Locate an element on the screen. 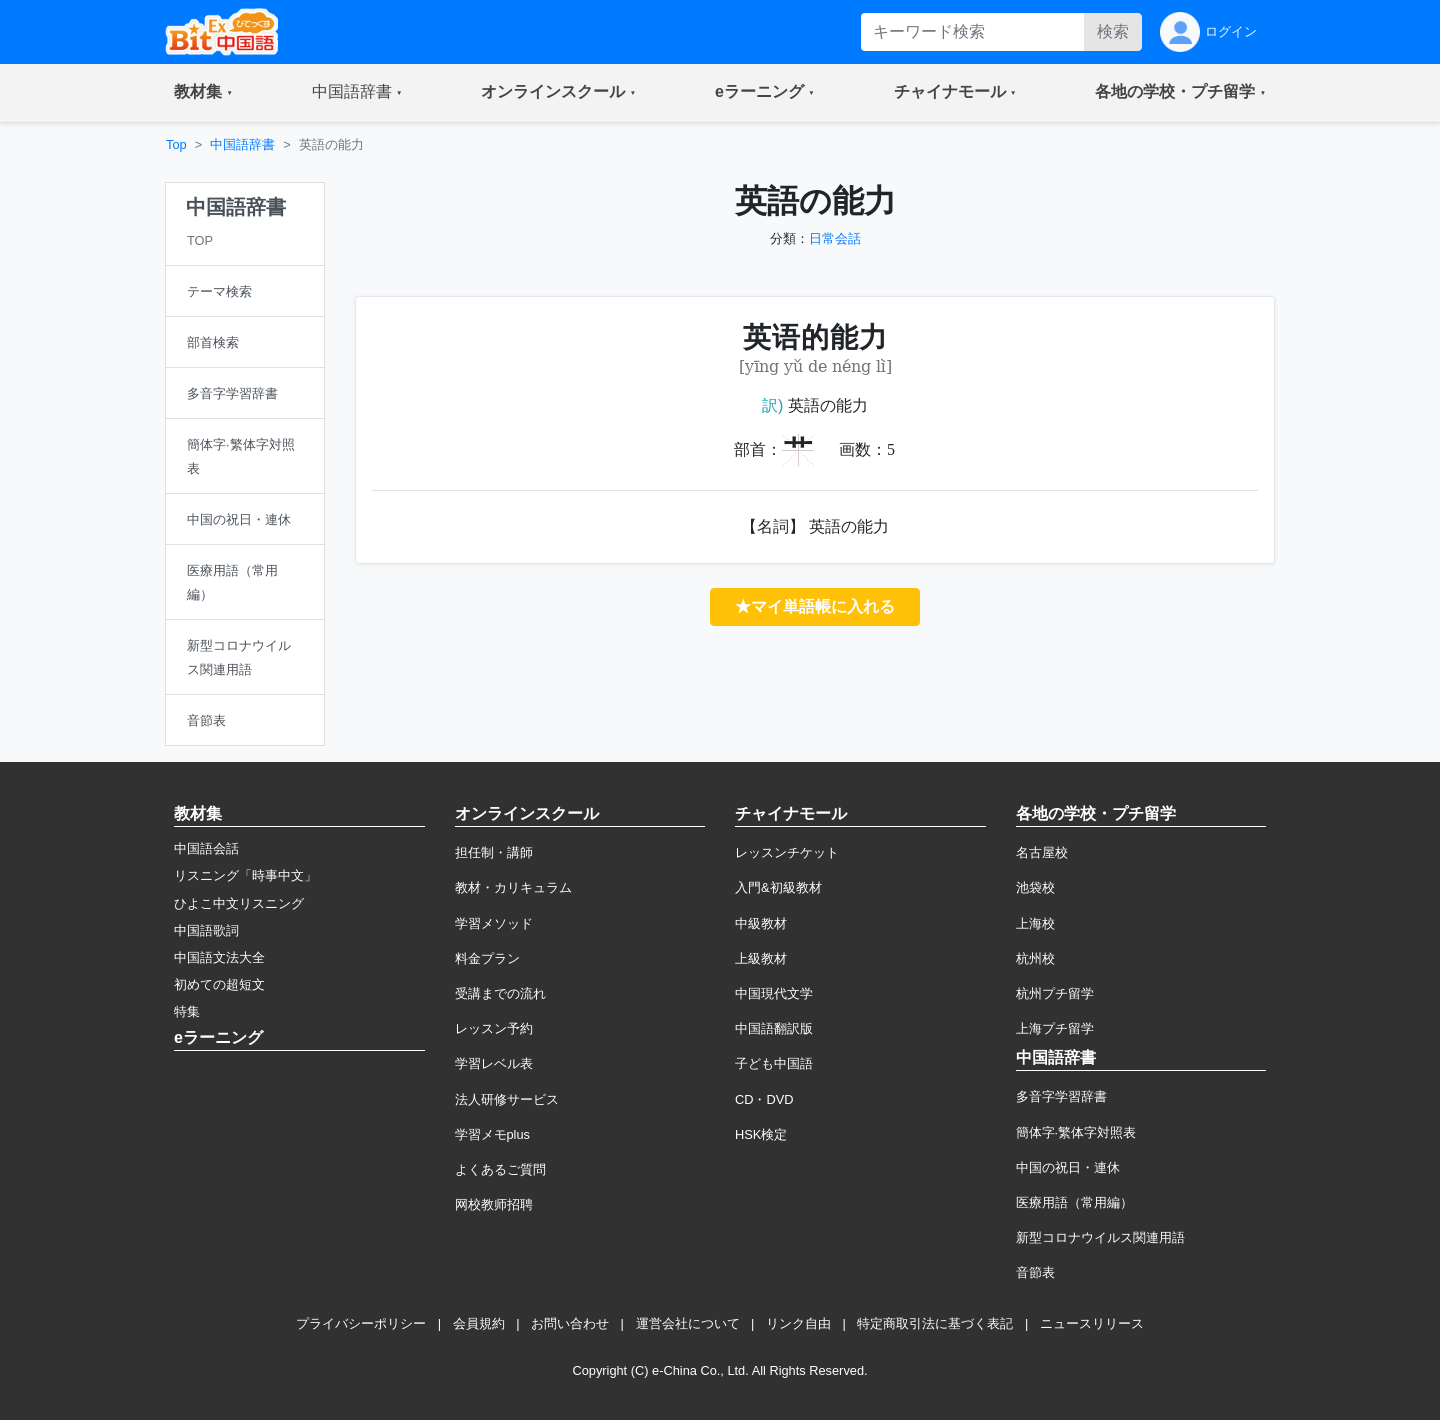 The height and width of the screenshot is (1420, 1440). 会員規約 is located at coordinates (479, 1323).